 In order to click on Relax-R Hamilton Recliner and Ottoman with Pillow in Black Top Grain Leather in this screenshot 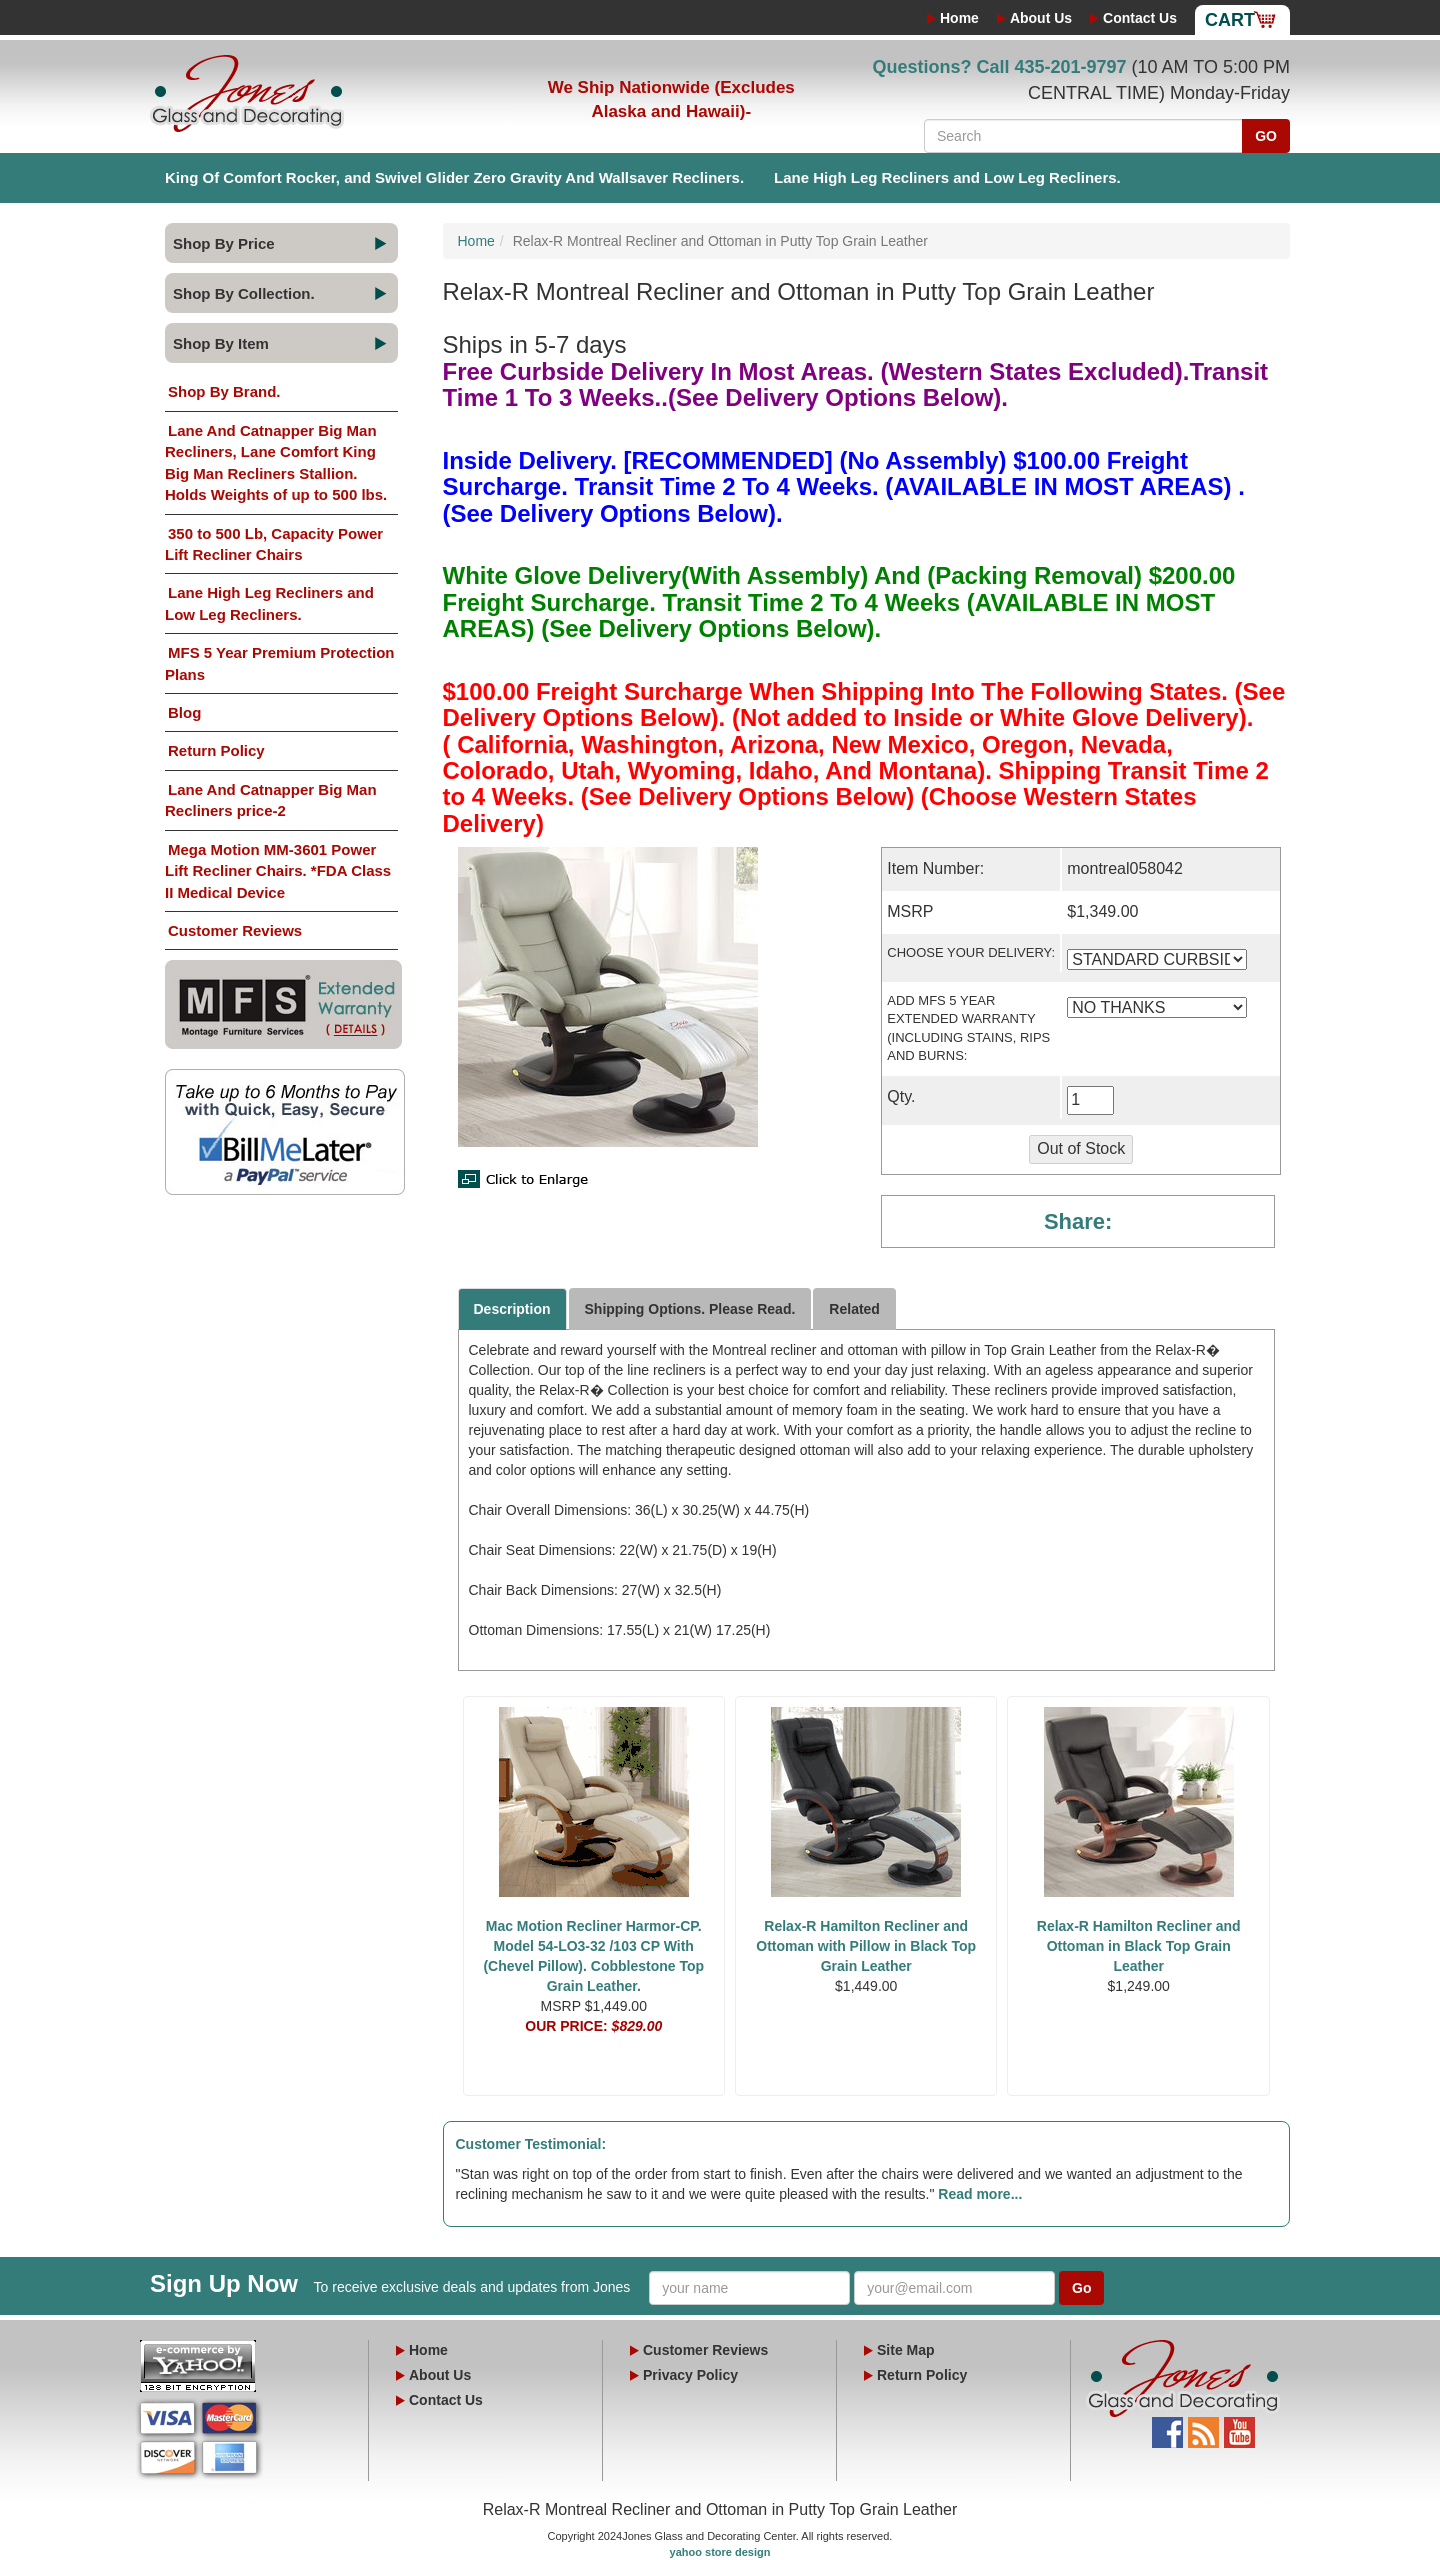, I will do `click(866, 1946)`.